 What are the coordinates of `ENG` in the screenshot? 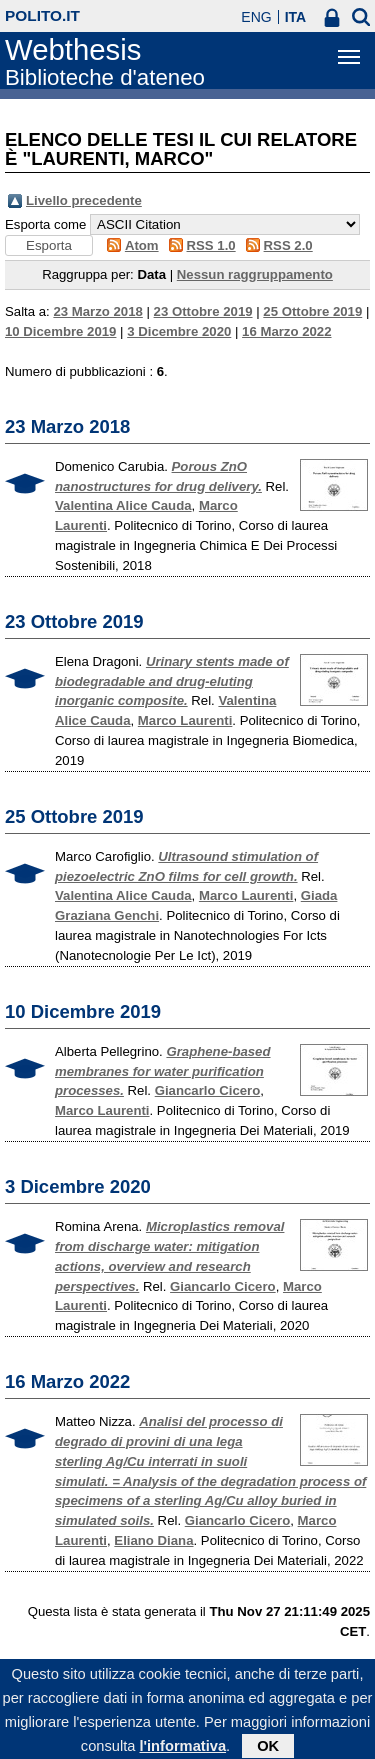 It's located at (256, 17).